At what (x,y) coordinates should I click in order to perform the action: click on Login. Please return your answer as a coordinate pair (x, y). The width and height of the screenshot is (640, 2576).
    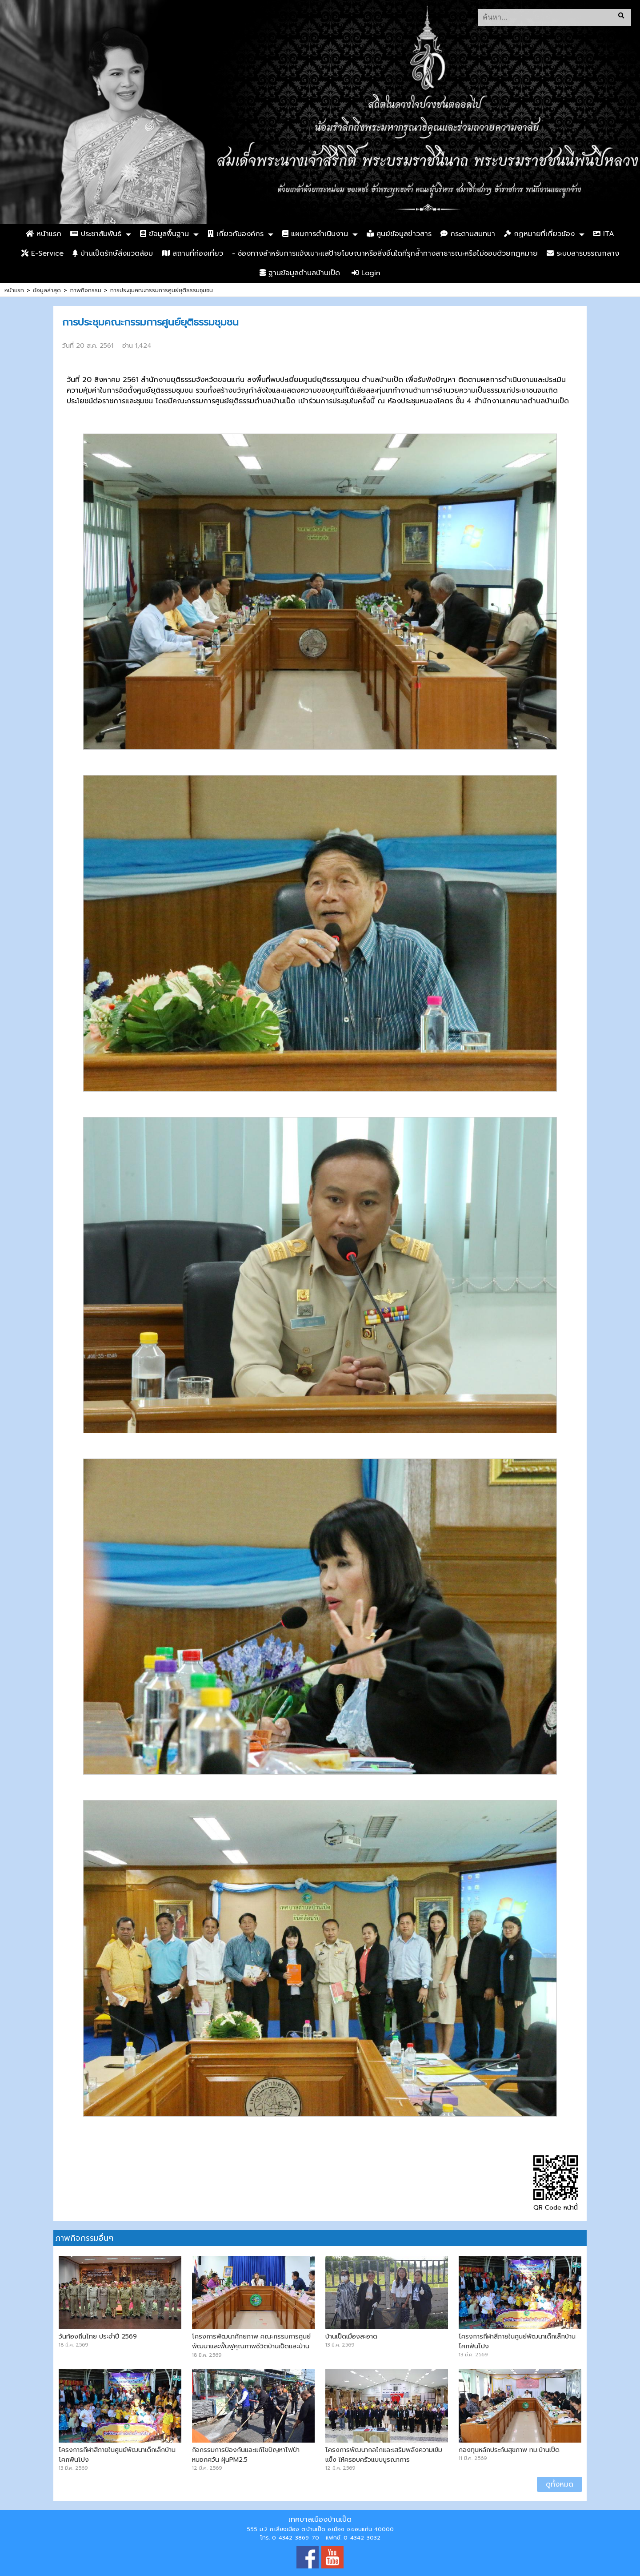
    Looking at the image, I should click on (366, 273).